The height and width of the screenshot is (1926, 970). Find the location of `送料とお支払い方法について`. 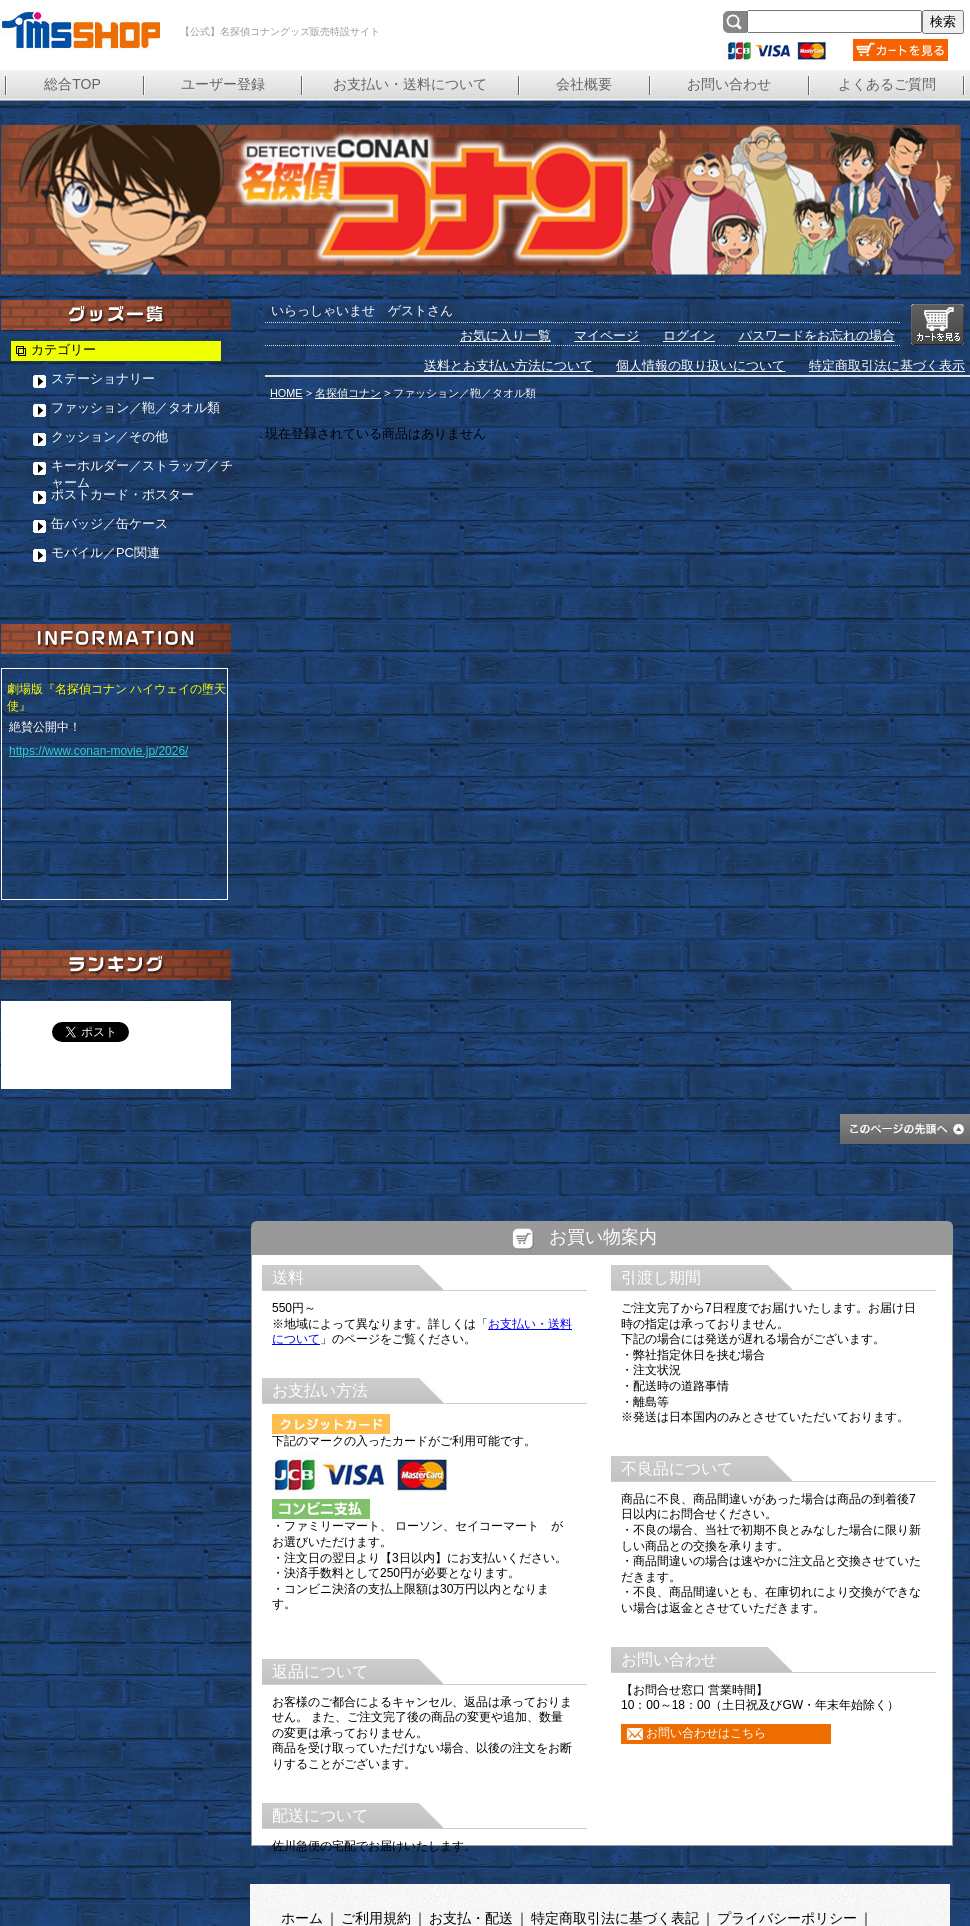

送料とお支払い方法について is located at coordinates (508, 365).